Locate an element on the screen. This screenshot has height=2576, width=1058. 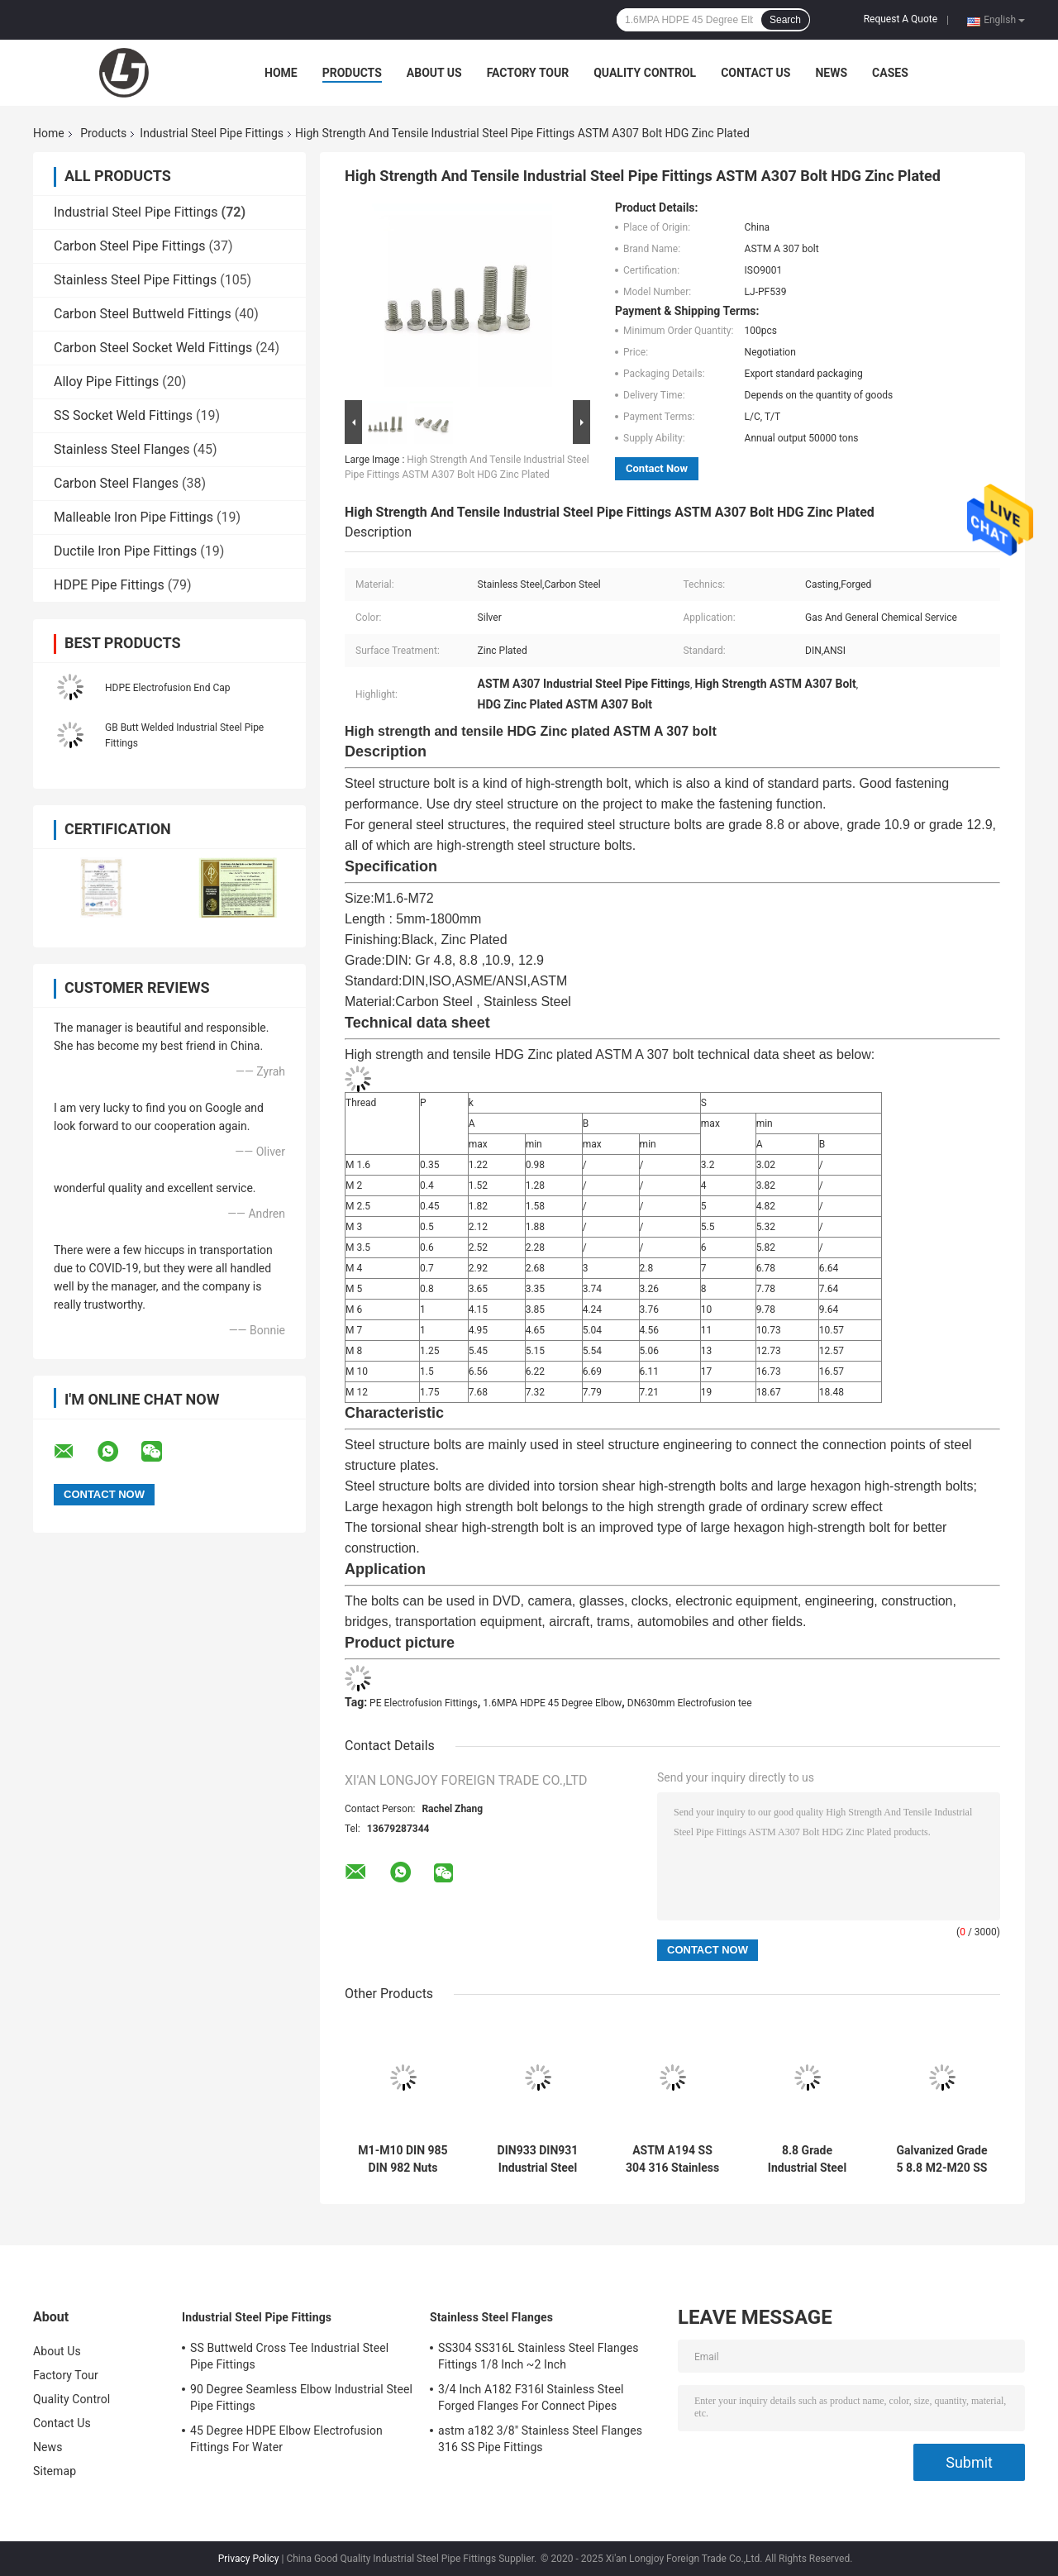
Request A Quote is located at coordinates (900, 19).